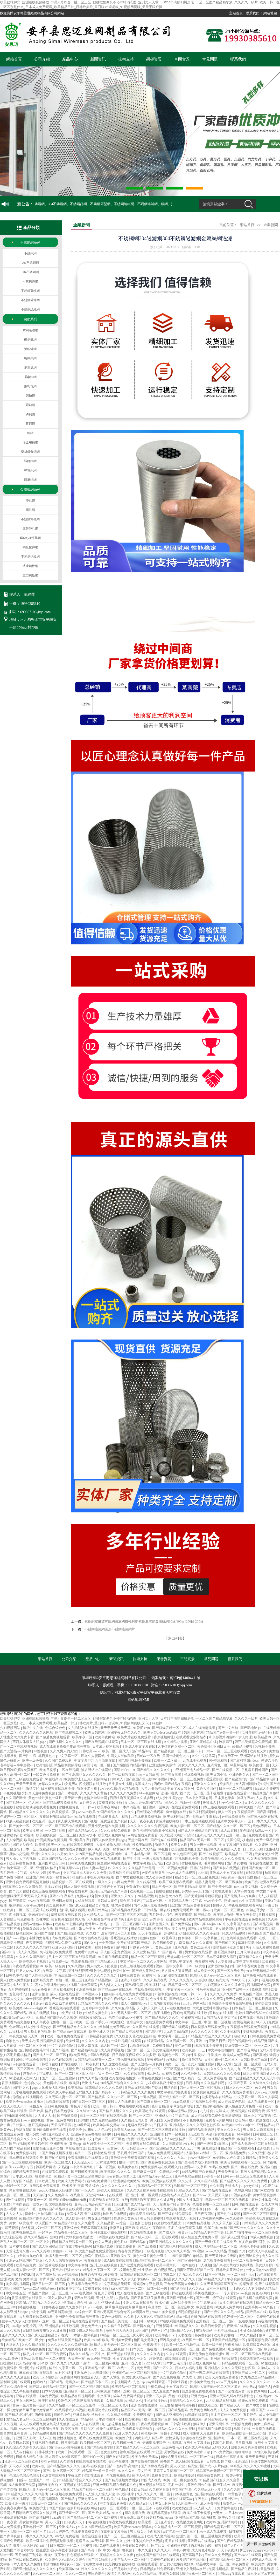 The width and height of the screenshot is (280, 2576). Describe the element at coordinates (242, 1746) in the screenshot. I see `99精品小视频` at that location.